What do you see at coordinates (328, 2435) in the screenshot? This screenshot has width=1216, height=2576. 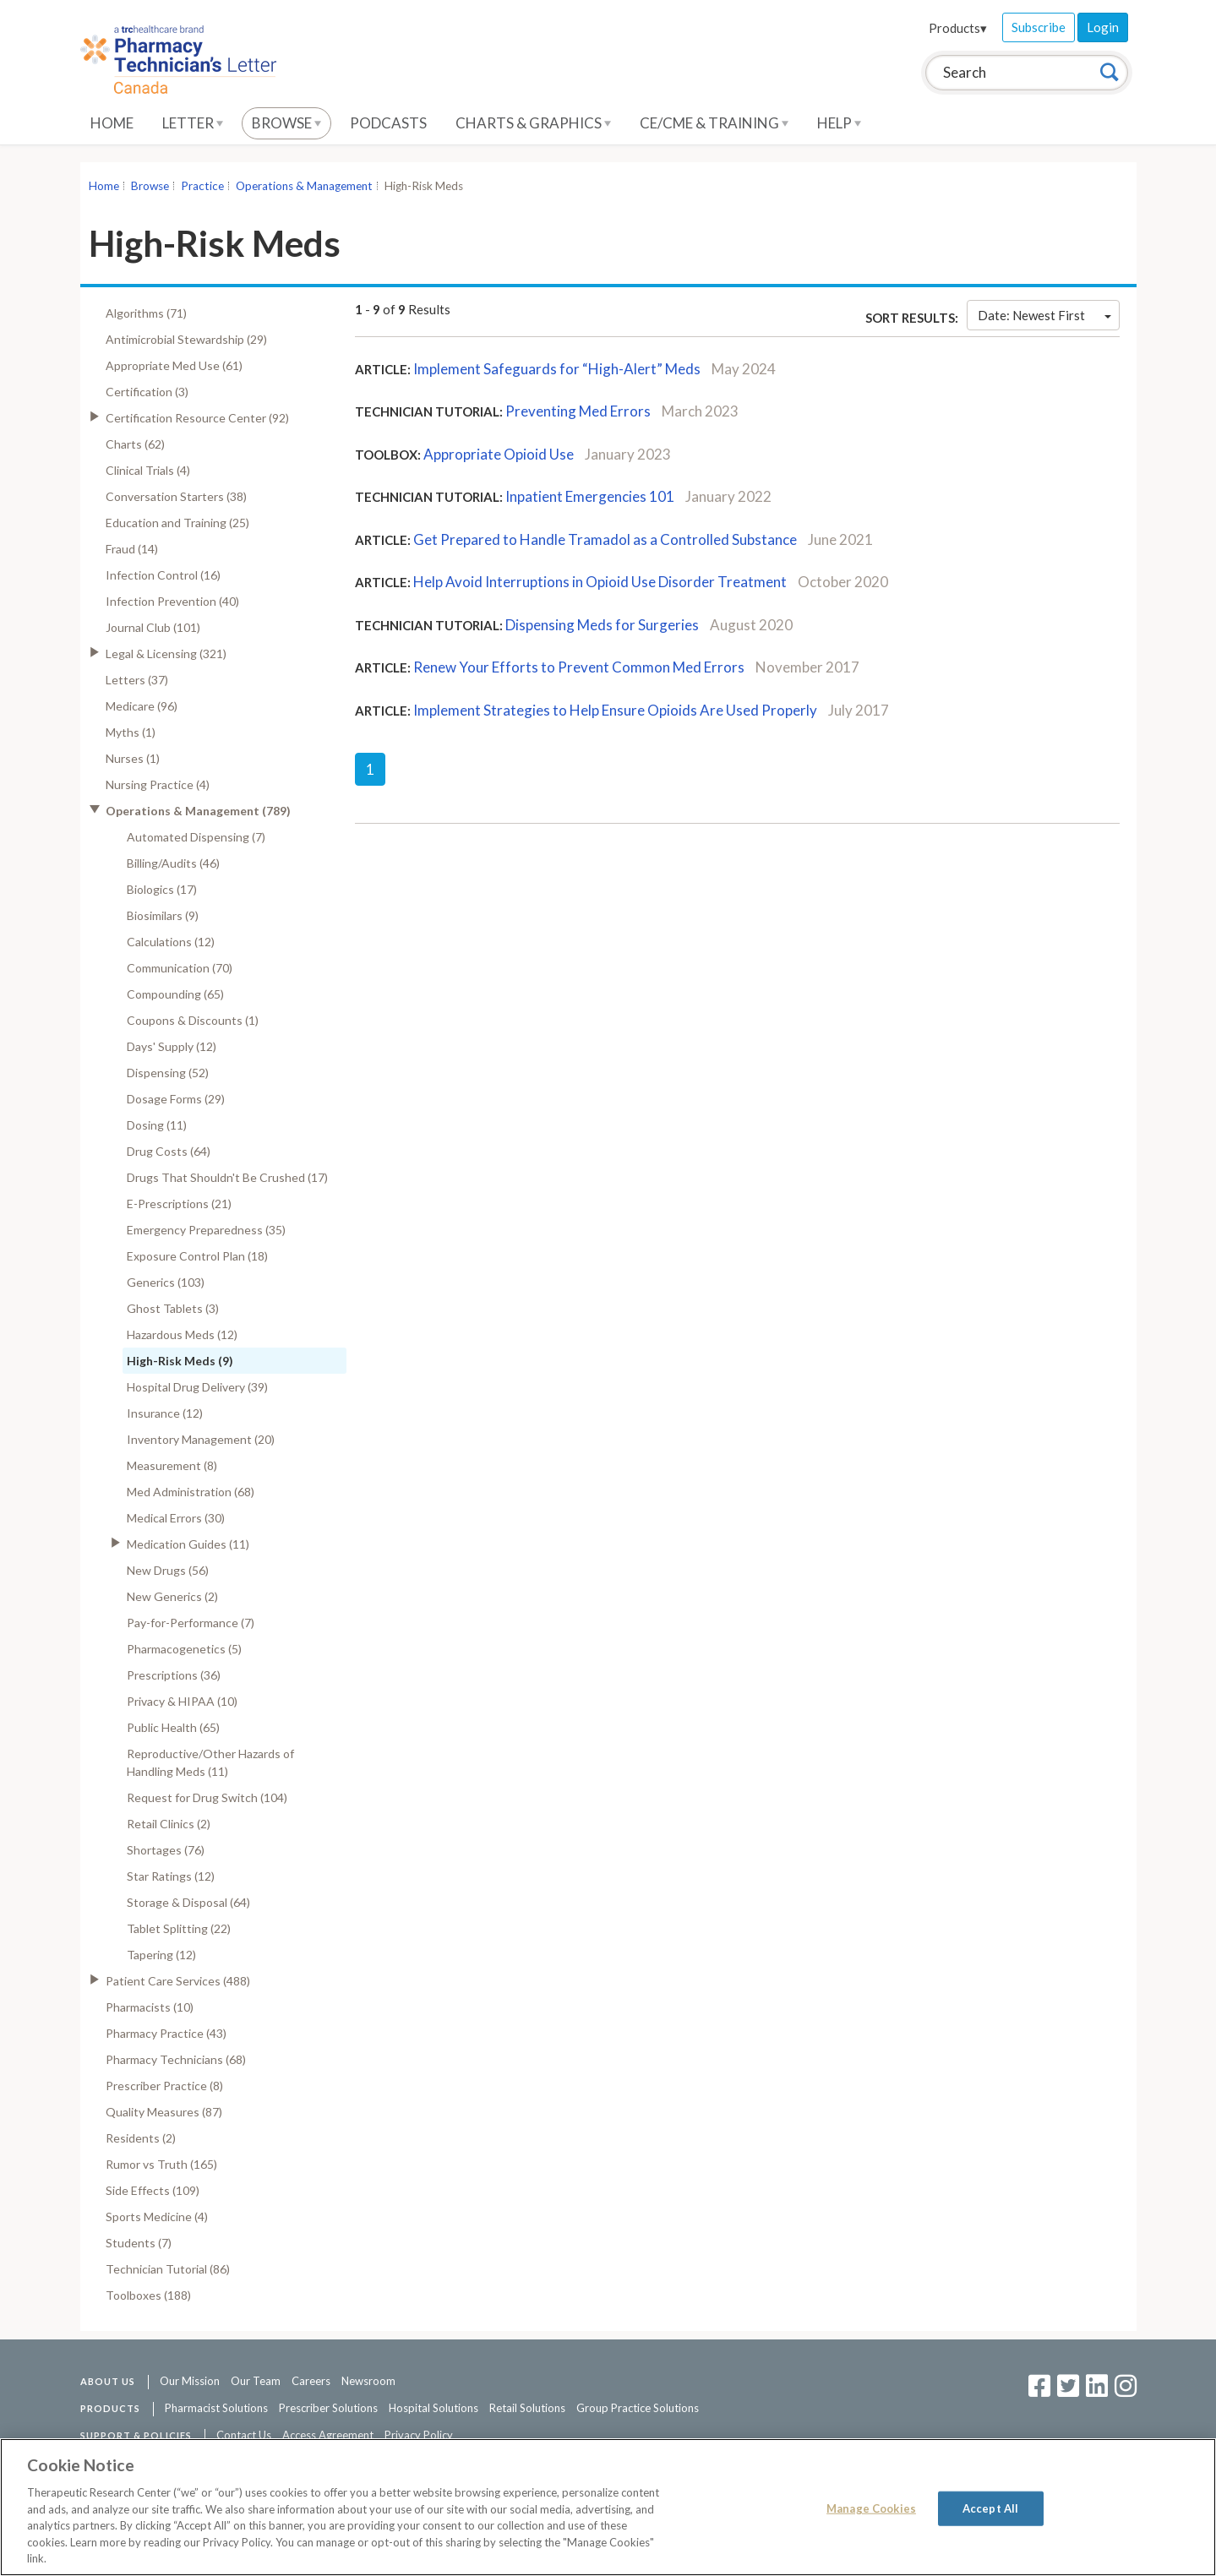 I see `Access Agreement` at bounding box center [328, 2435].